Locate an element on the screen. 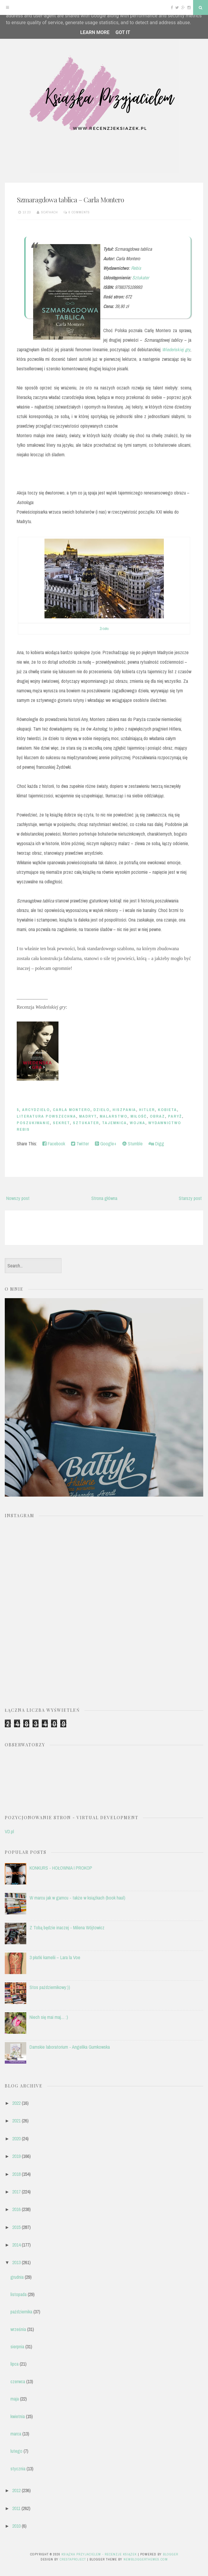 Image resolution: width=208 pixels, height=2576 pixels. Książka przyjacielem - recenzje książek is located at coordinates (99, 2554).